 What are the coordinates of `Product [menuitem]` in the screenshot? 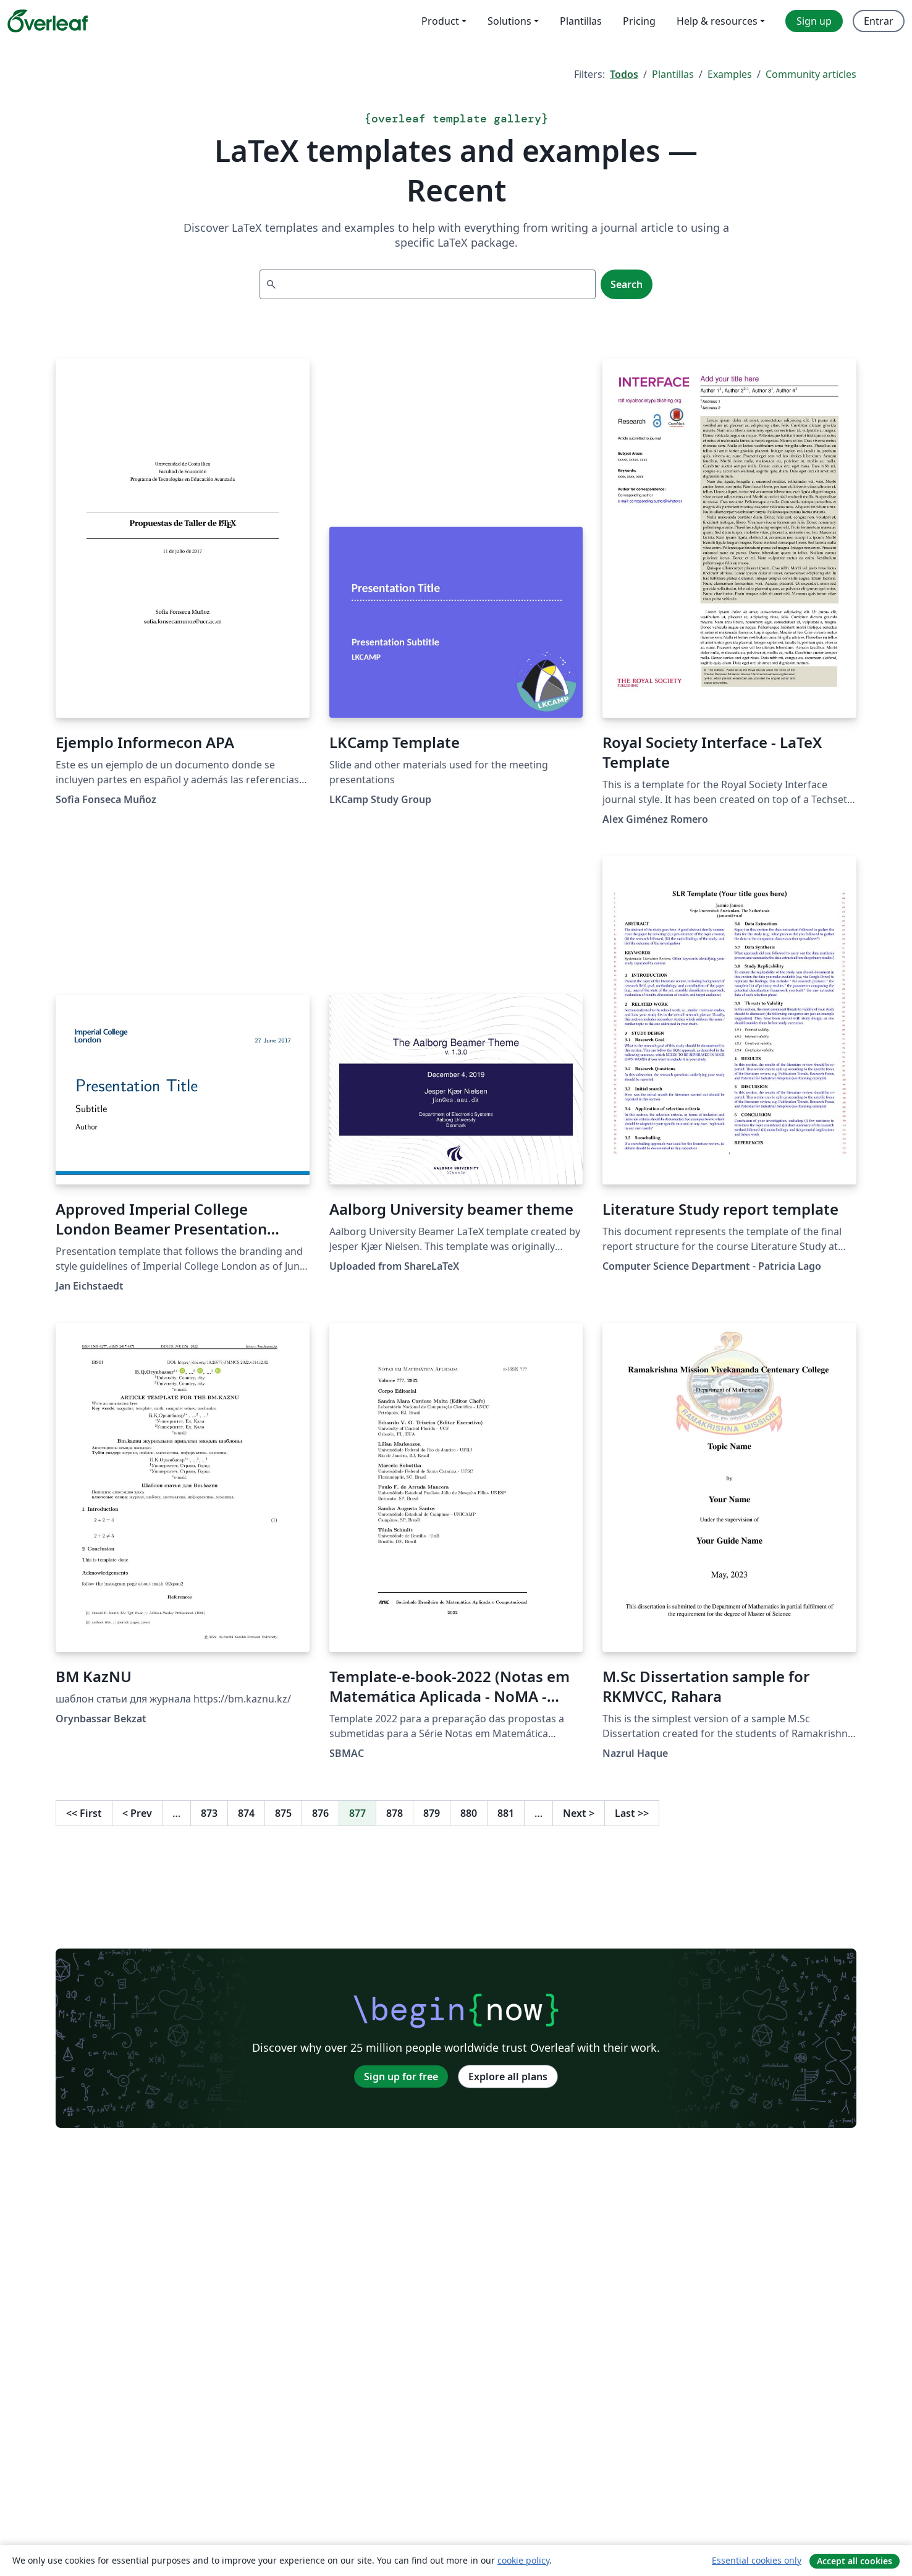 It's located at (440, 21).